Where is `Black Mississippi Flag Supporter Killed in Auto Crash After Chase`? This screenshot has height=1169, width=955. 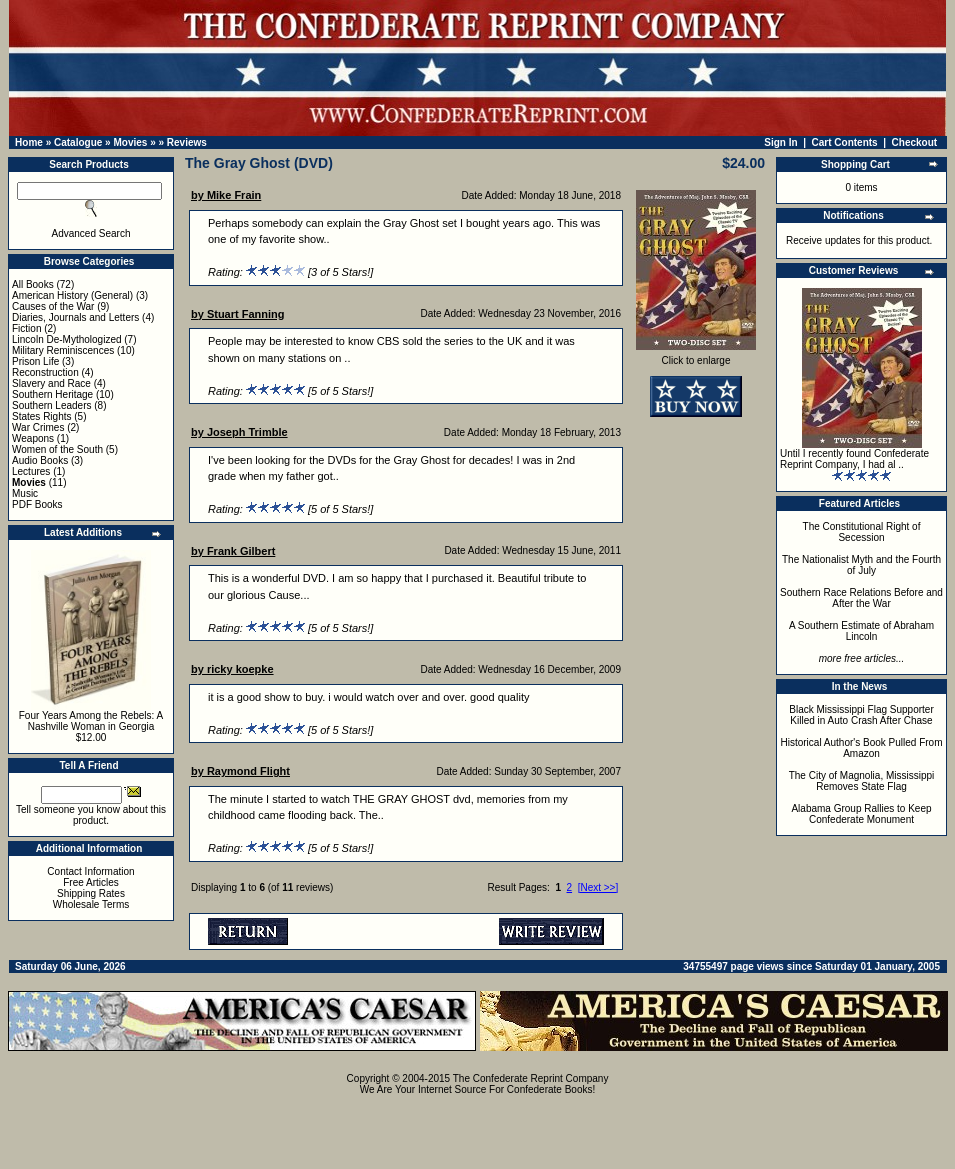
Black Mississippi Flag Supporter Killed in Auto Crash After Chase is located at coordinates (861, 715).